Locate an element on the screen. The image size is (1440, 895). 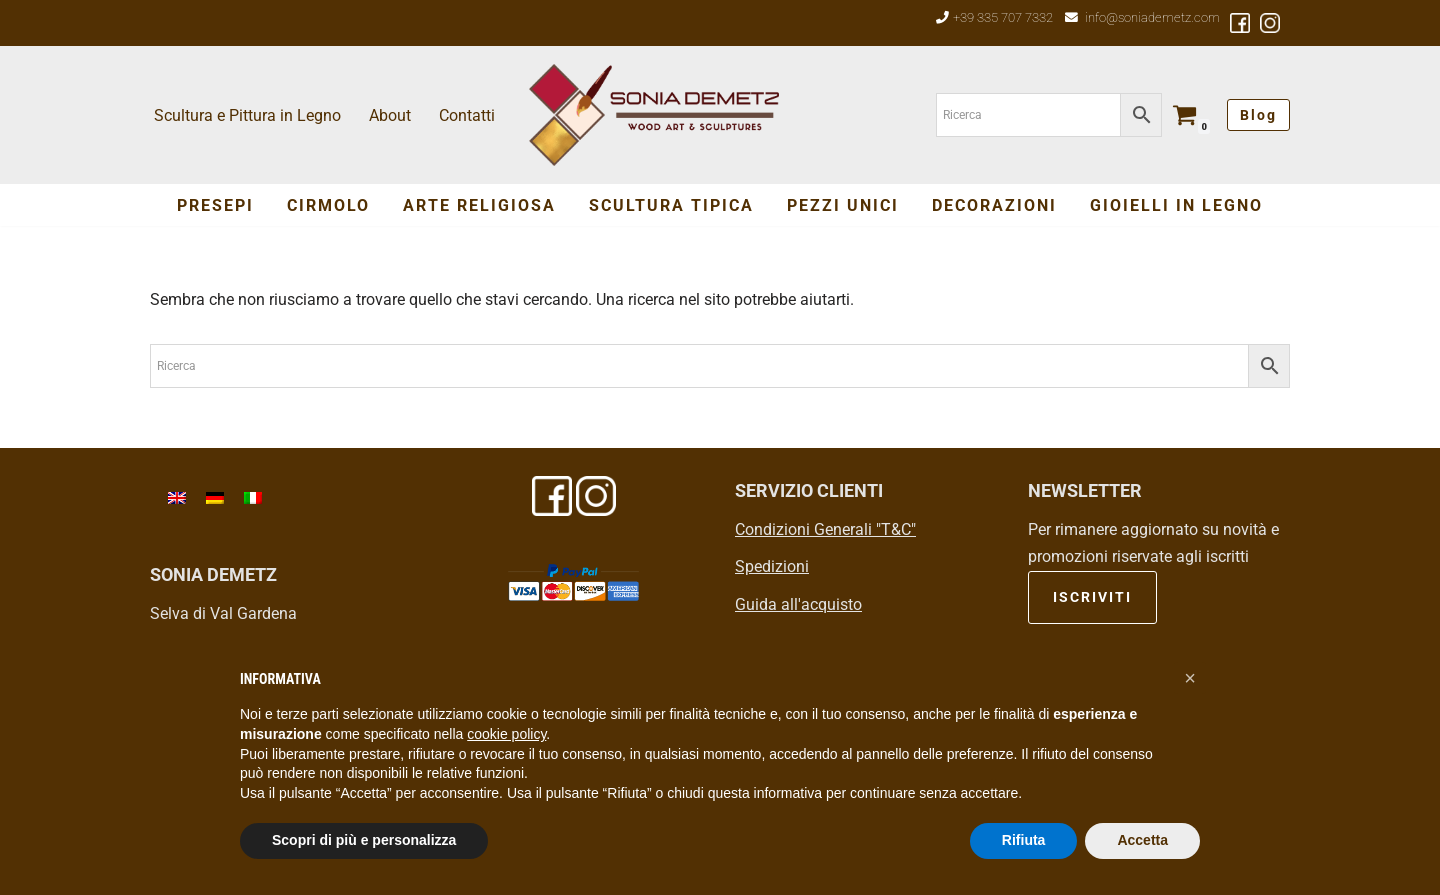
Gioielli in Legno is located at coordinates (1176, 205).